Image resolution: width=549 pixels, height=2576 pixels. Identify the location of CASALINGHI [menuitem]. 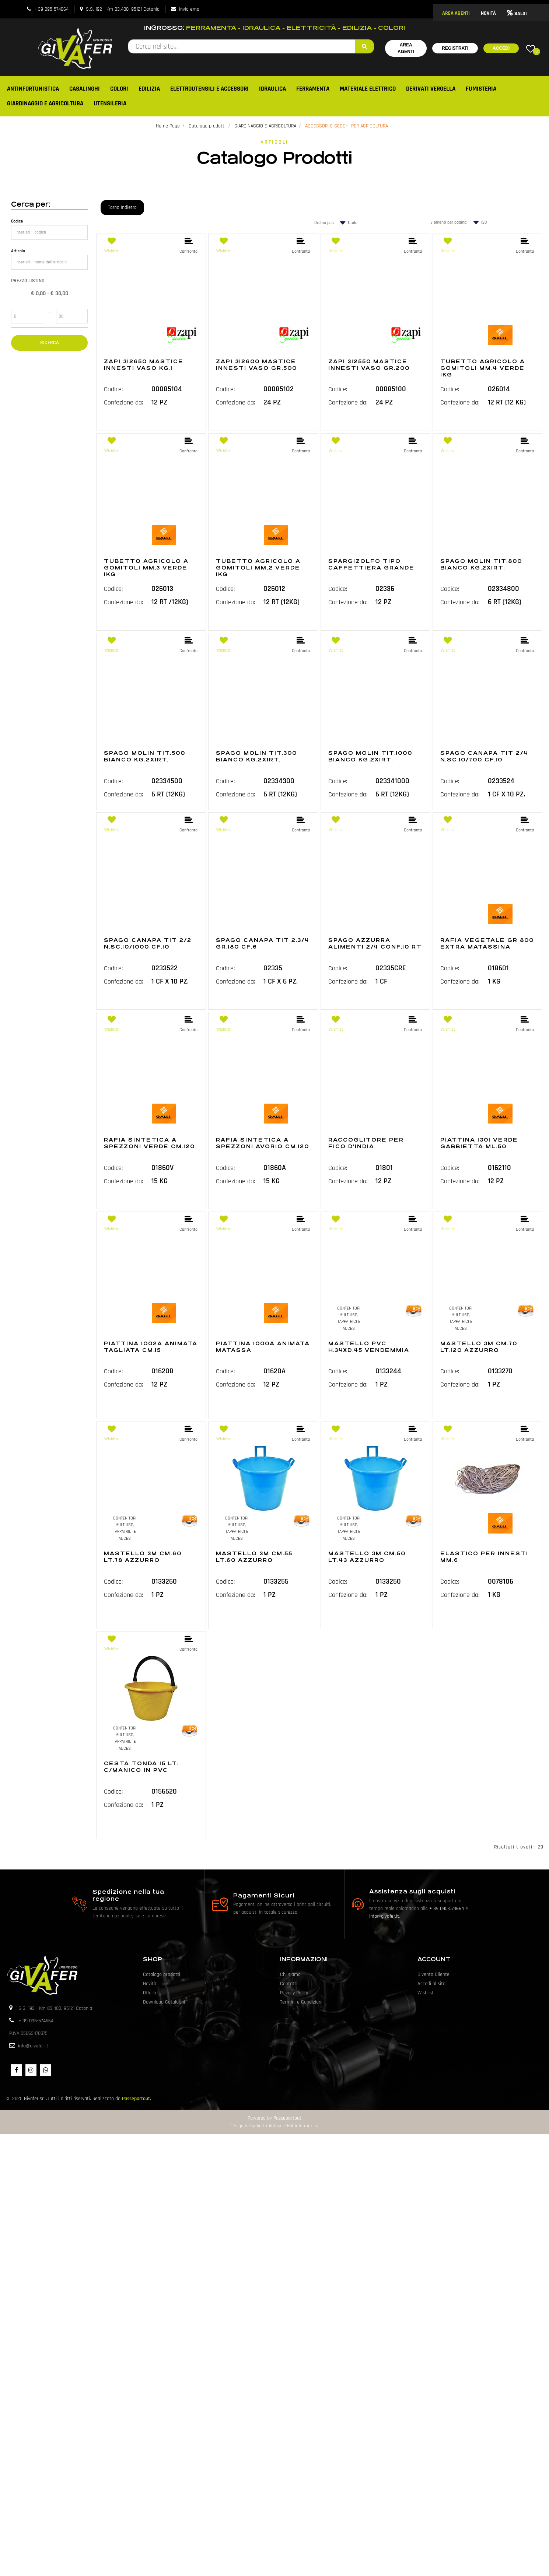
(84, 89).